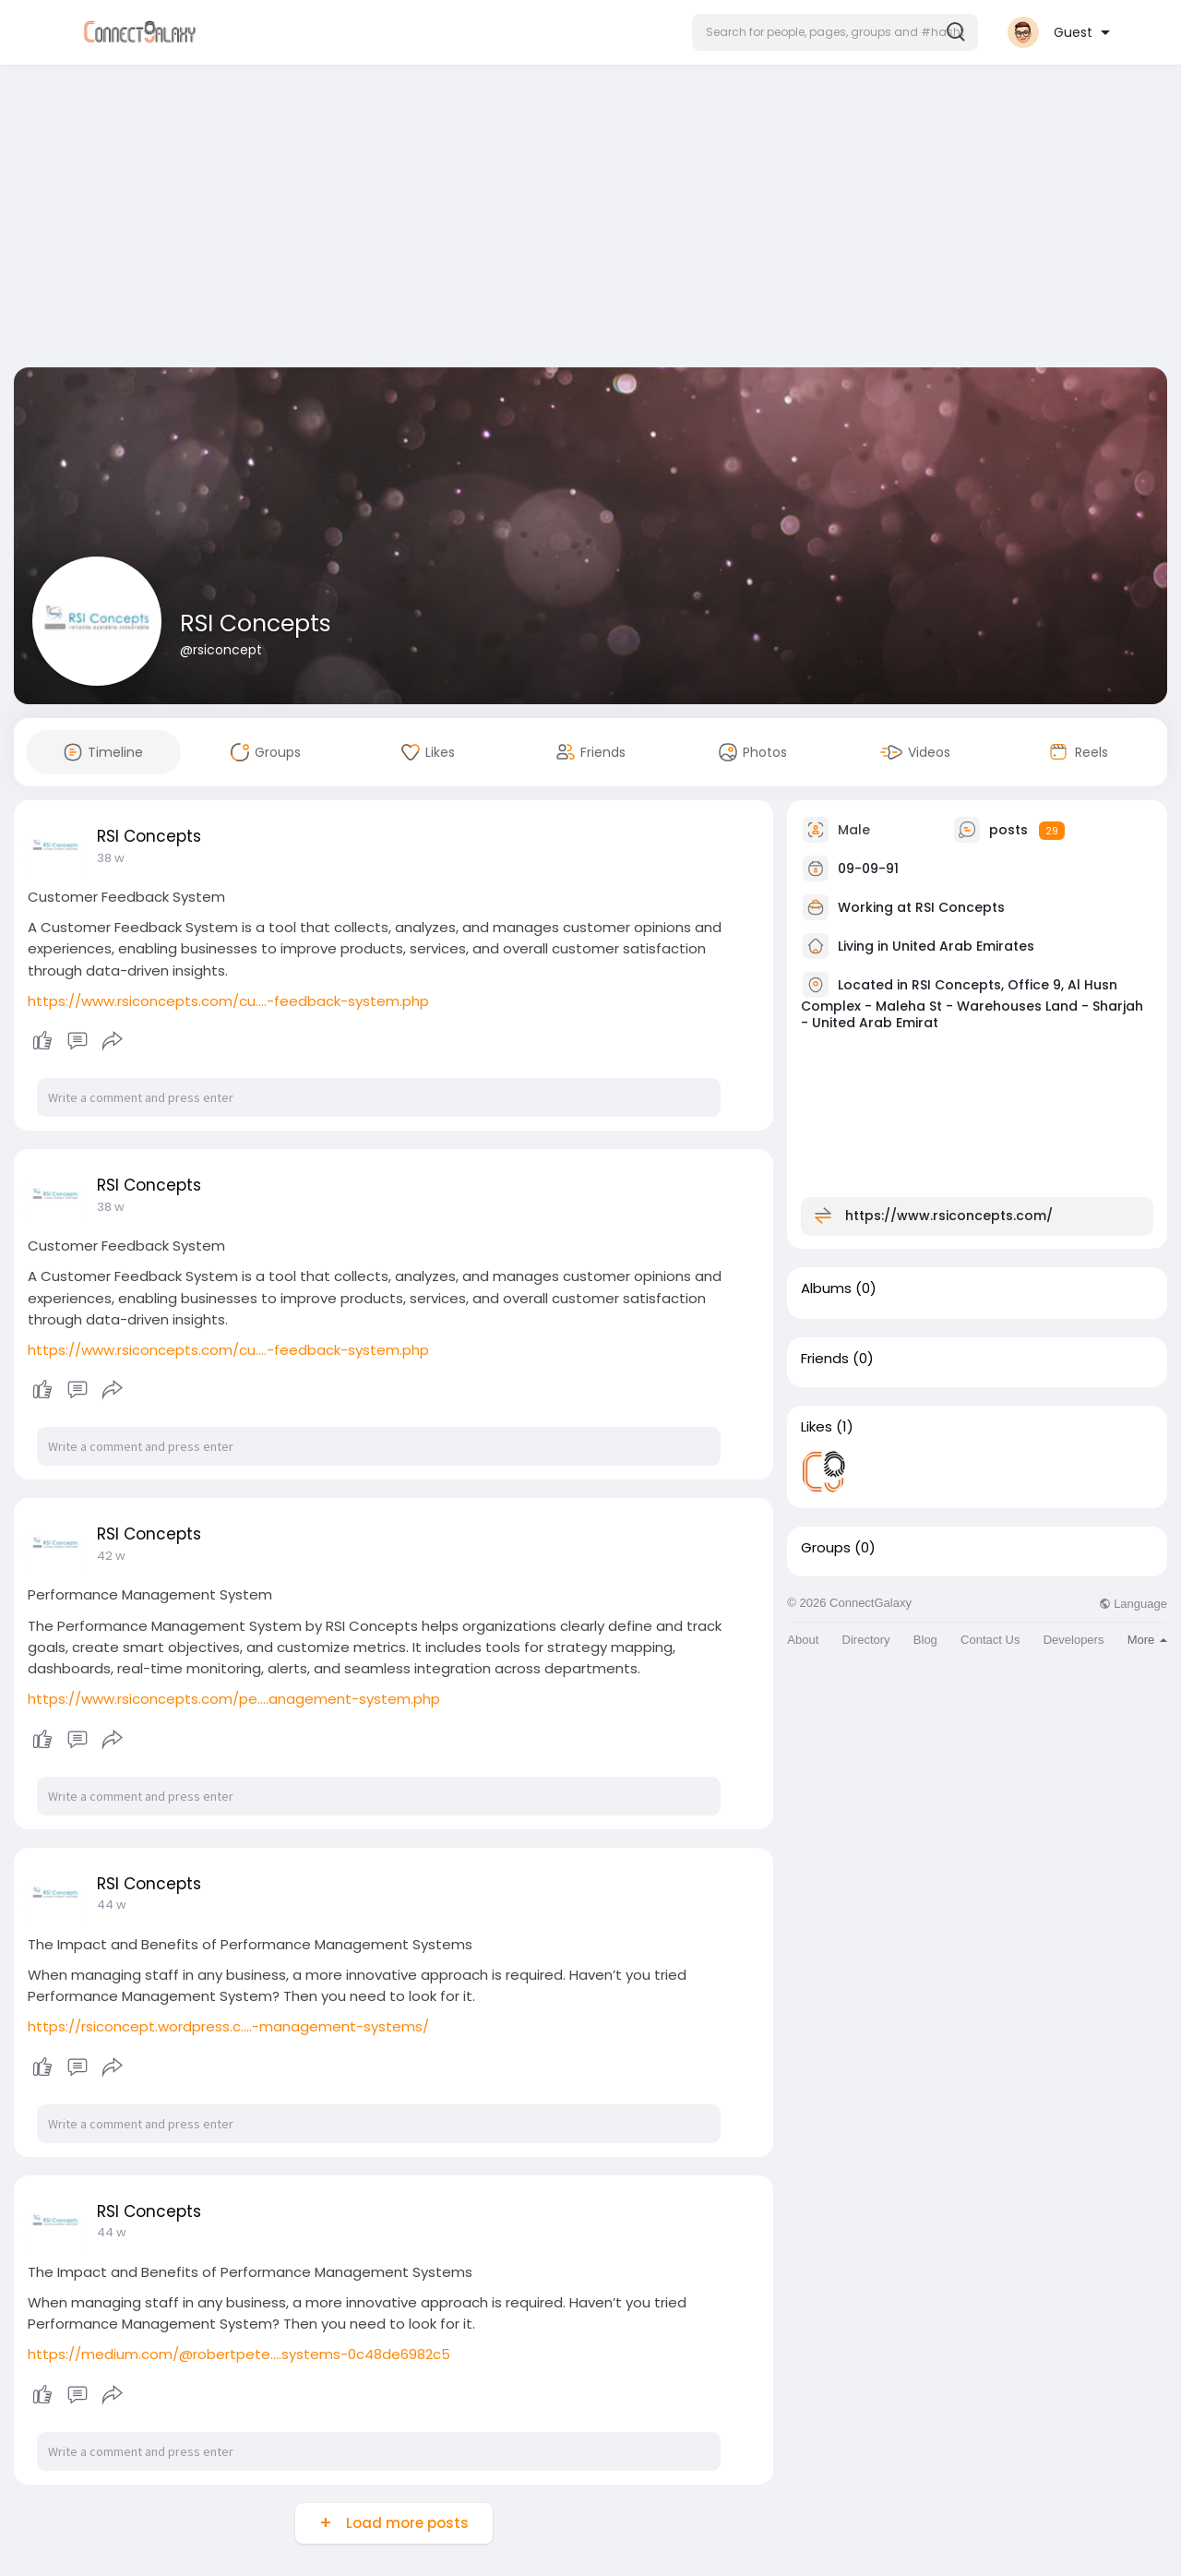  Describe the element at coordinates (239, 2354) in the screenshot. I see `https://medium.com/@robertpete....systems-0c48de6982c5` at that location.